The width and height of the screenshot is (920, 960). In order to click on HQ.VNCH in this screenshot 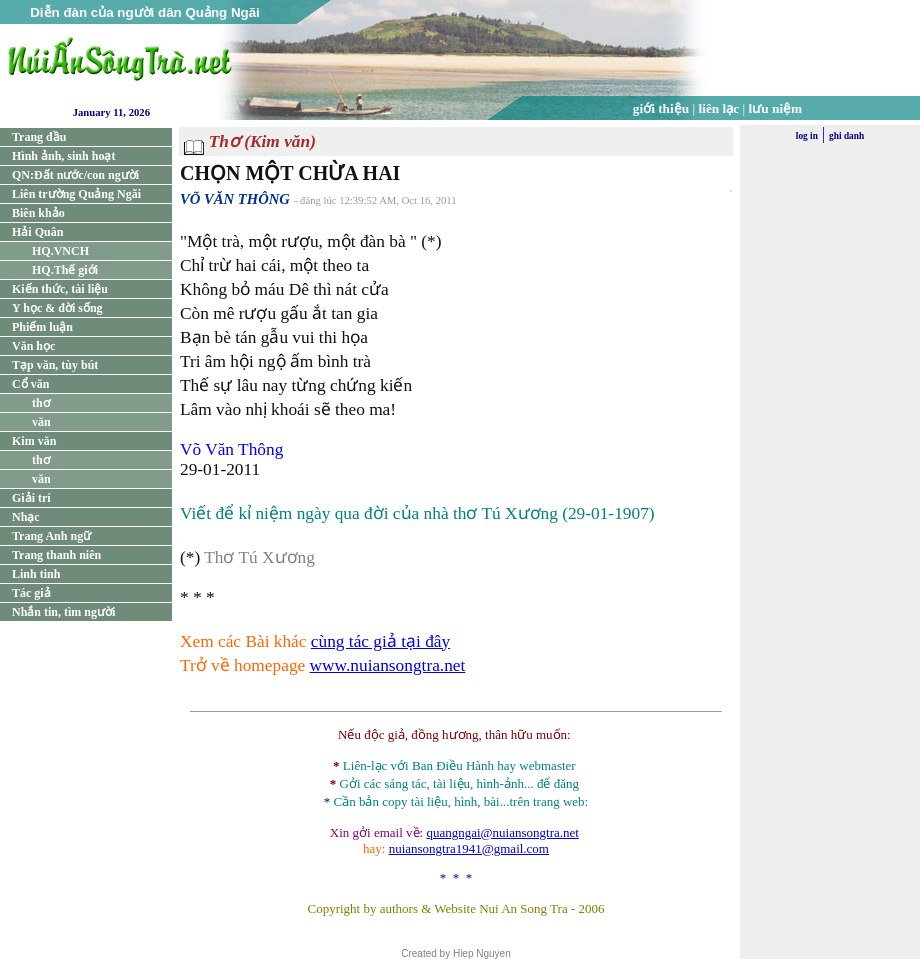, I will do `click(60, 251)`.